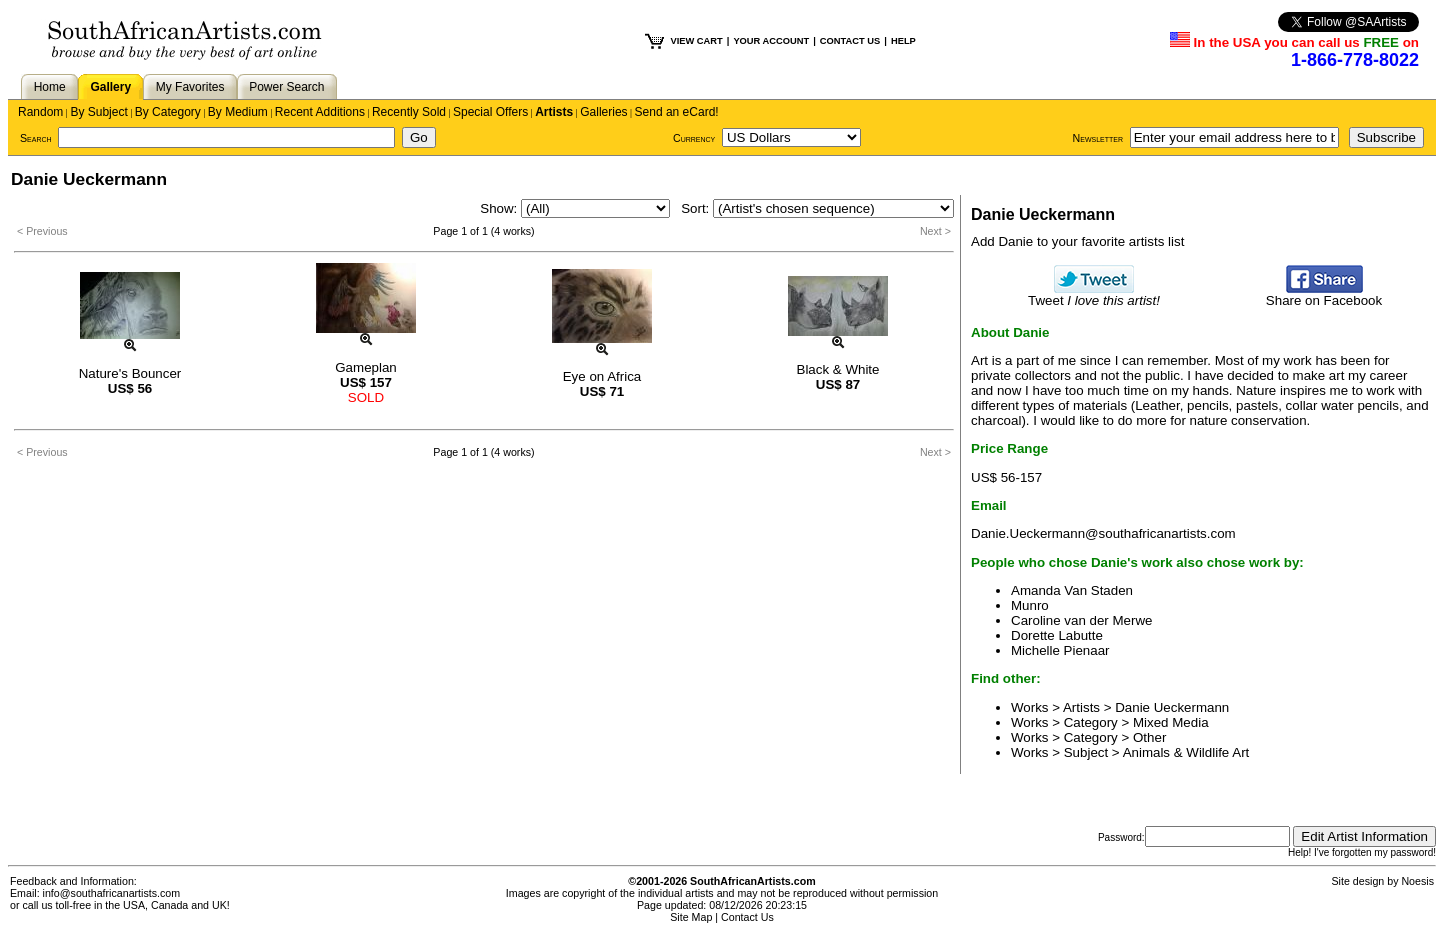 The width and height of the screenshot is (1444, 933). Describe the element at coordinates (747, 917) in the screenshot. I see `Contact Us` at that location.